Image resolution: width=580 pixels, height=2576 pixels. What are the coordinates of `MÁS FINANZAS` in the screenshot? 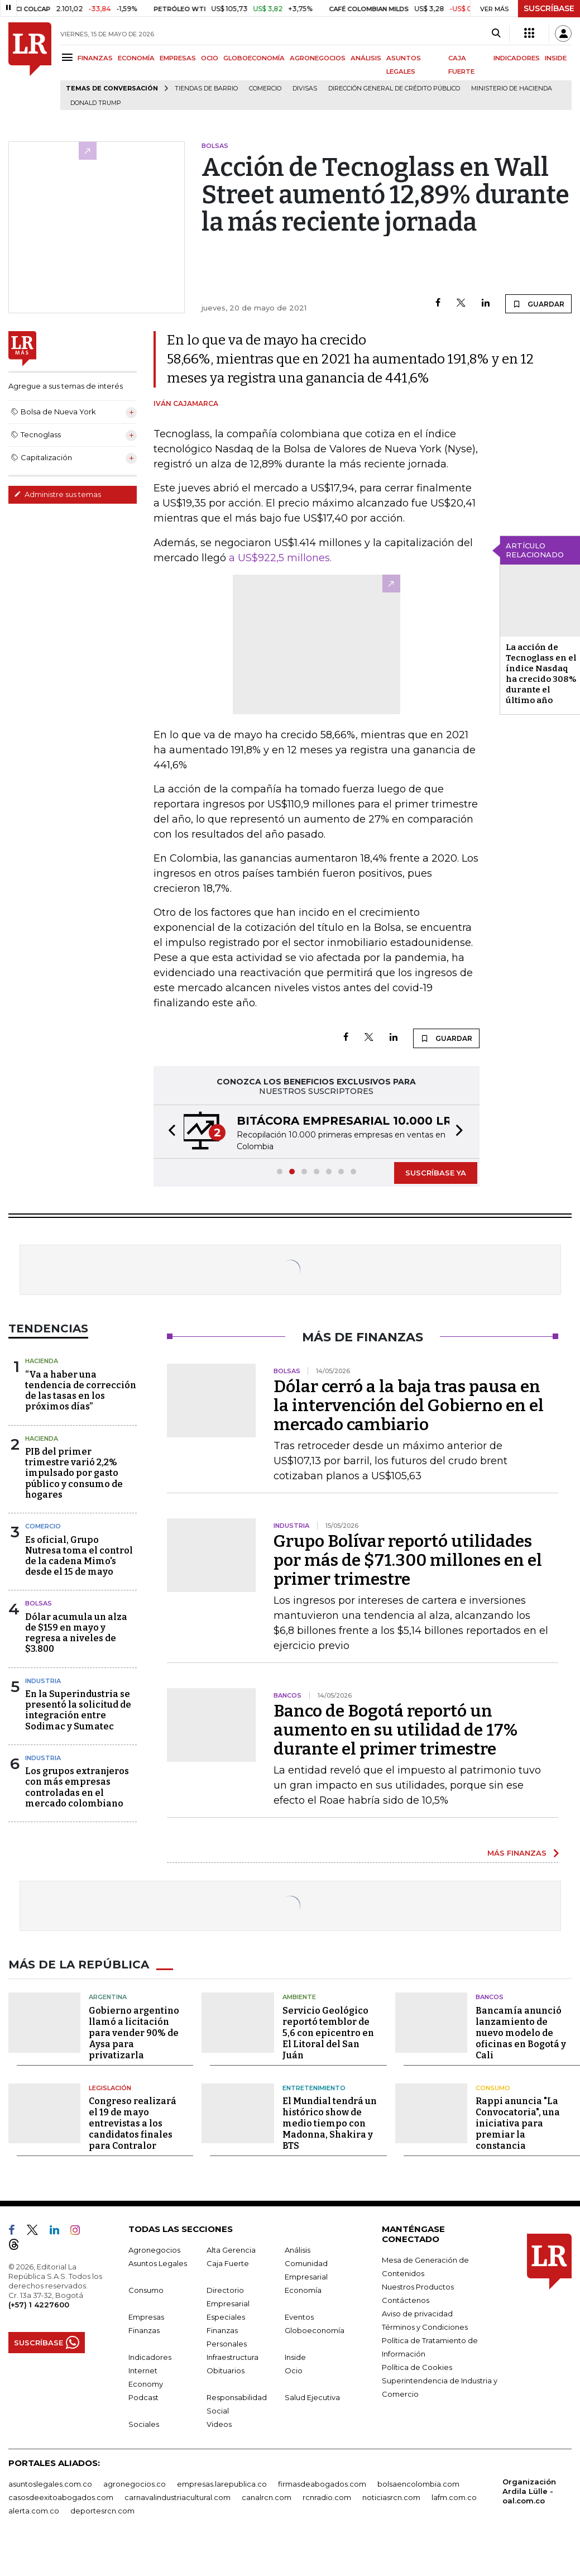 It's located at (517, 1852).